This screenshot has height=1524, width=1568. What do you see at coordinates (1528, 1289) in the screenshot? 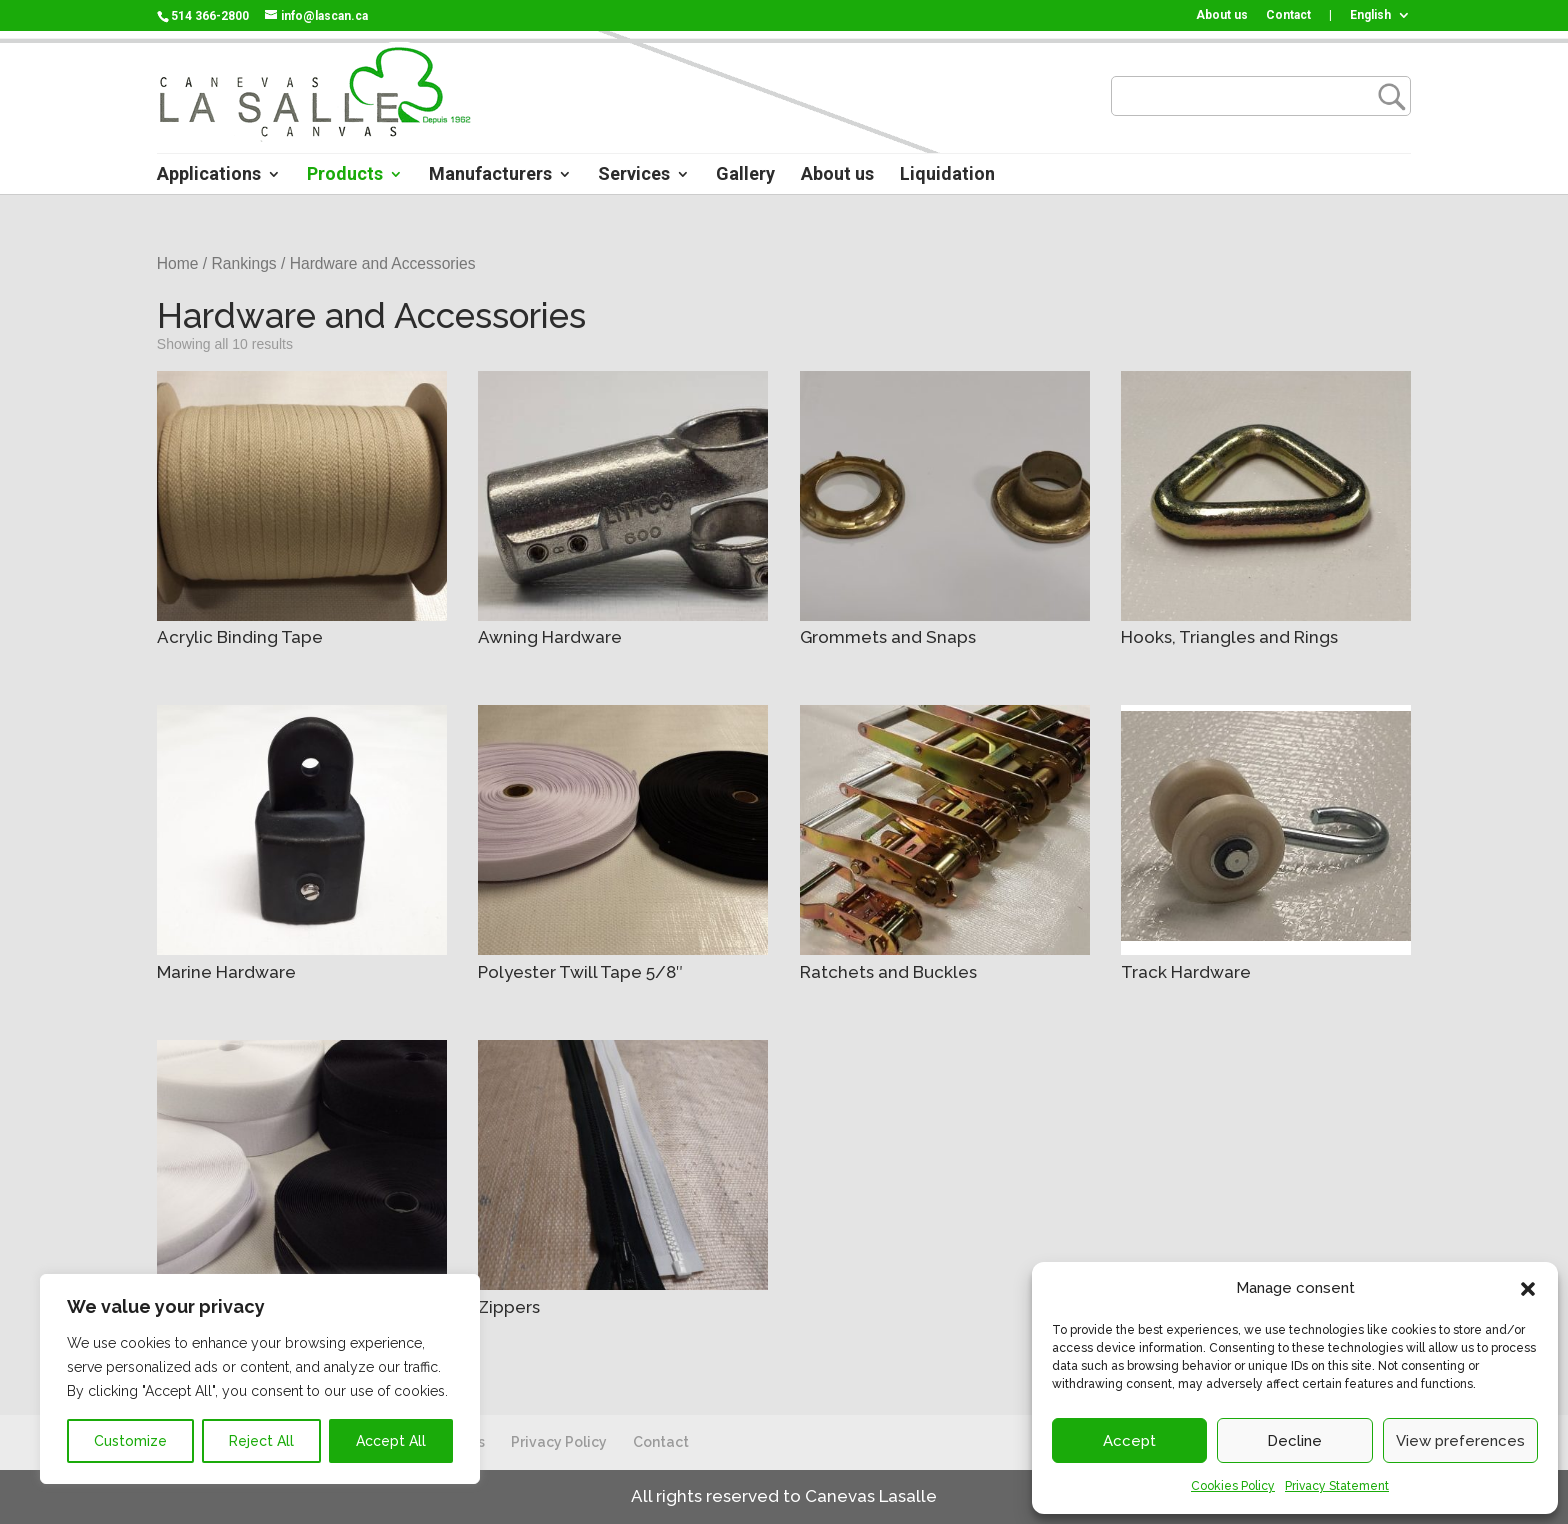
I see `[button]` at bounding box center [1528, 1289].